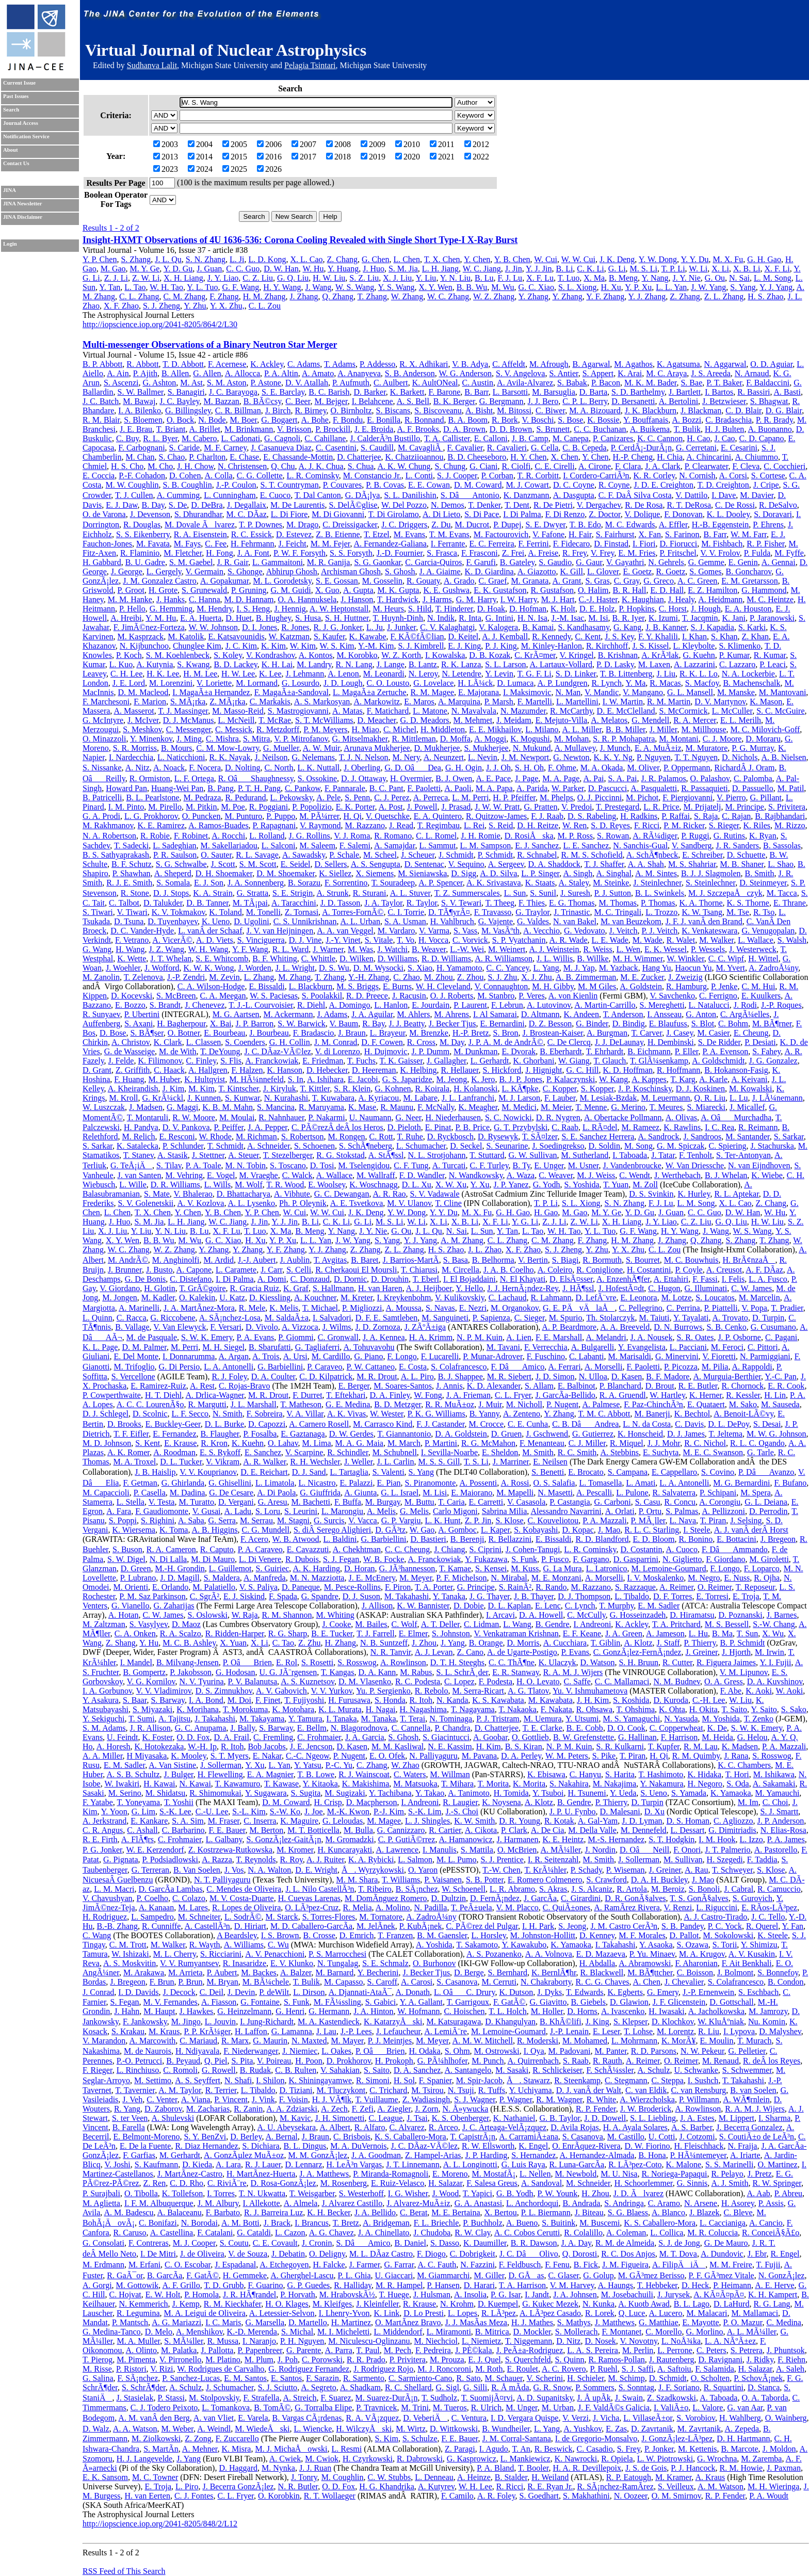 The height and width of the screenshot is (2576, 809). Describe the element at coordinates (620, 1385) in the screenshot. I see `P. Blanchard` at that location.